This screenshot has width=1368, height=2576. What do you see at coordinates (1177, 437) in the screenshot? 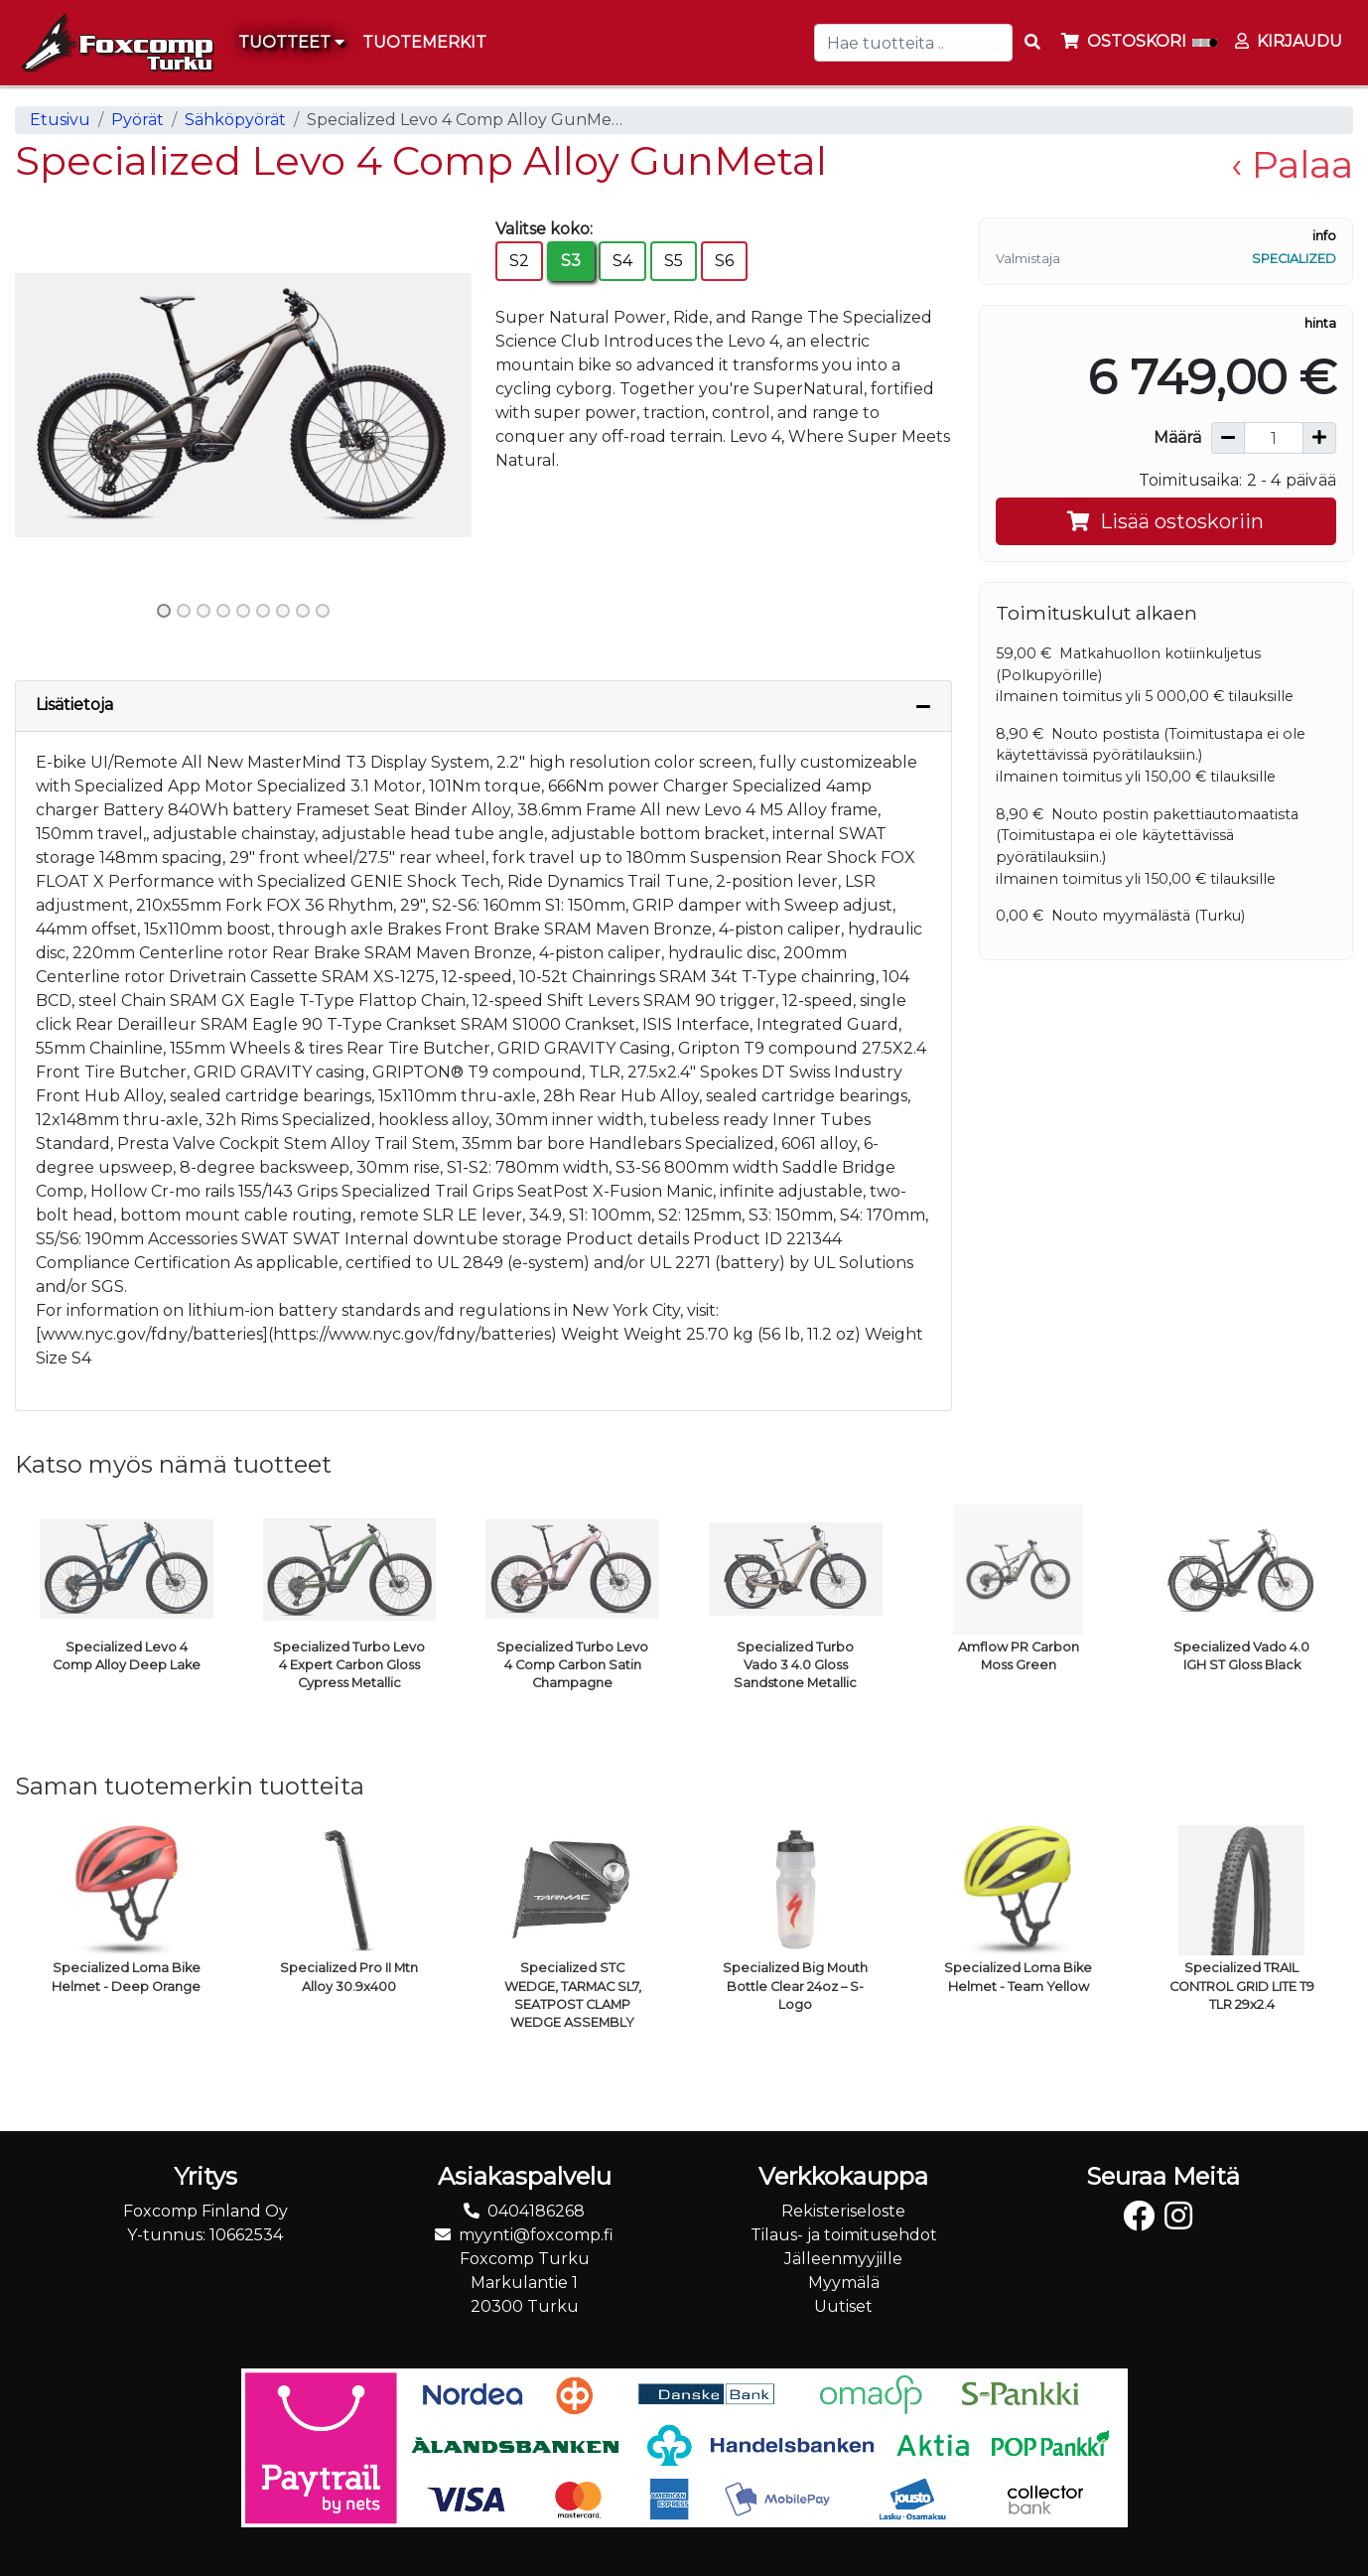
I see `Määrä` at bounding box center [1177, 437].